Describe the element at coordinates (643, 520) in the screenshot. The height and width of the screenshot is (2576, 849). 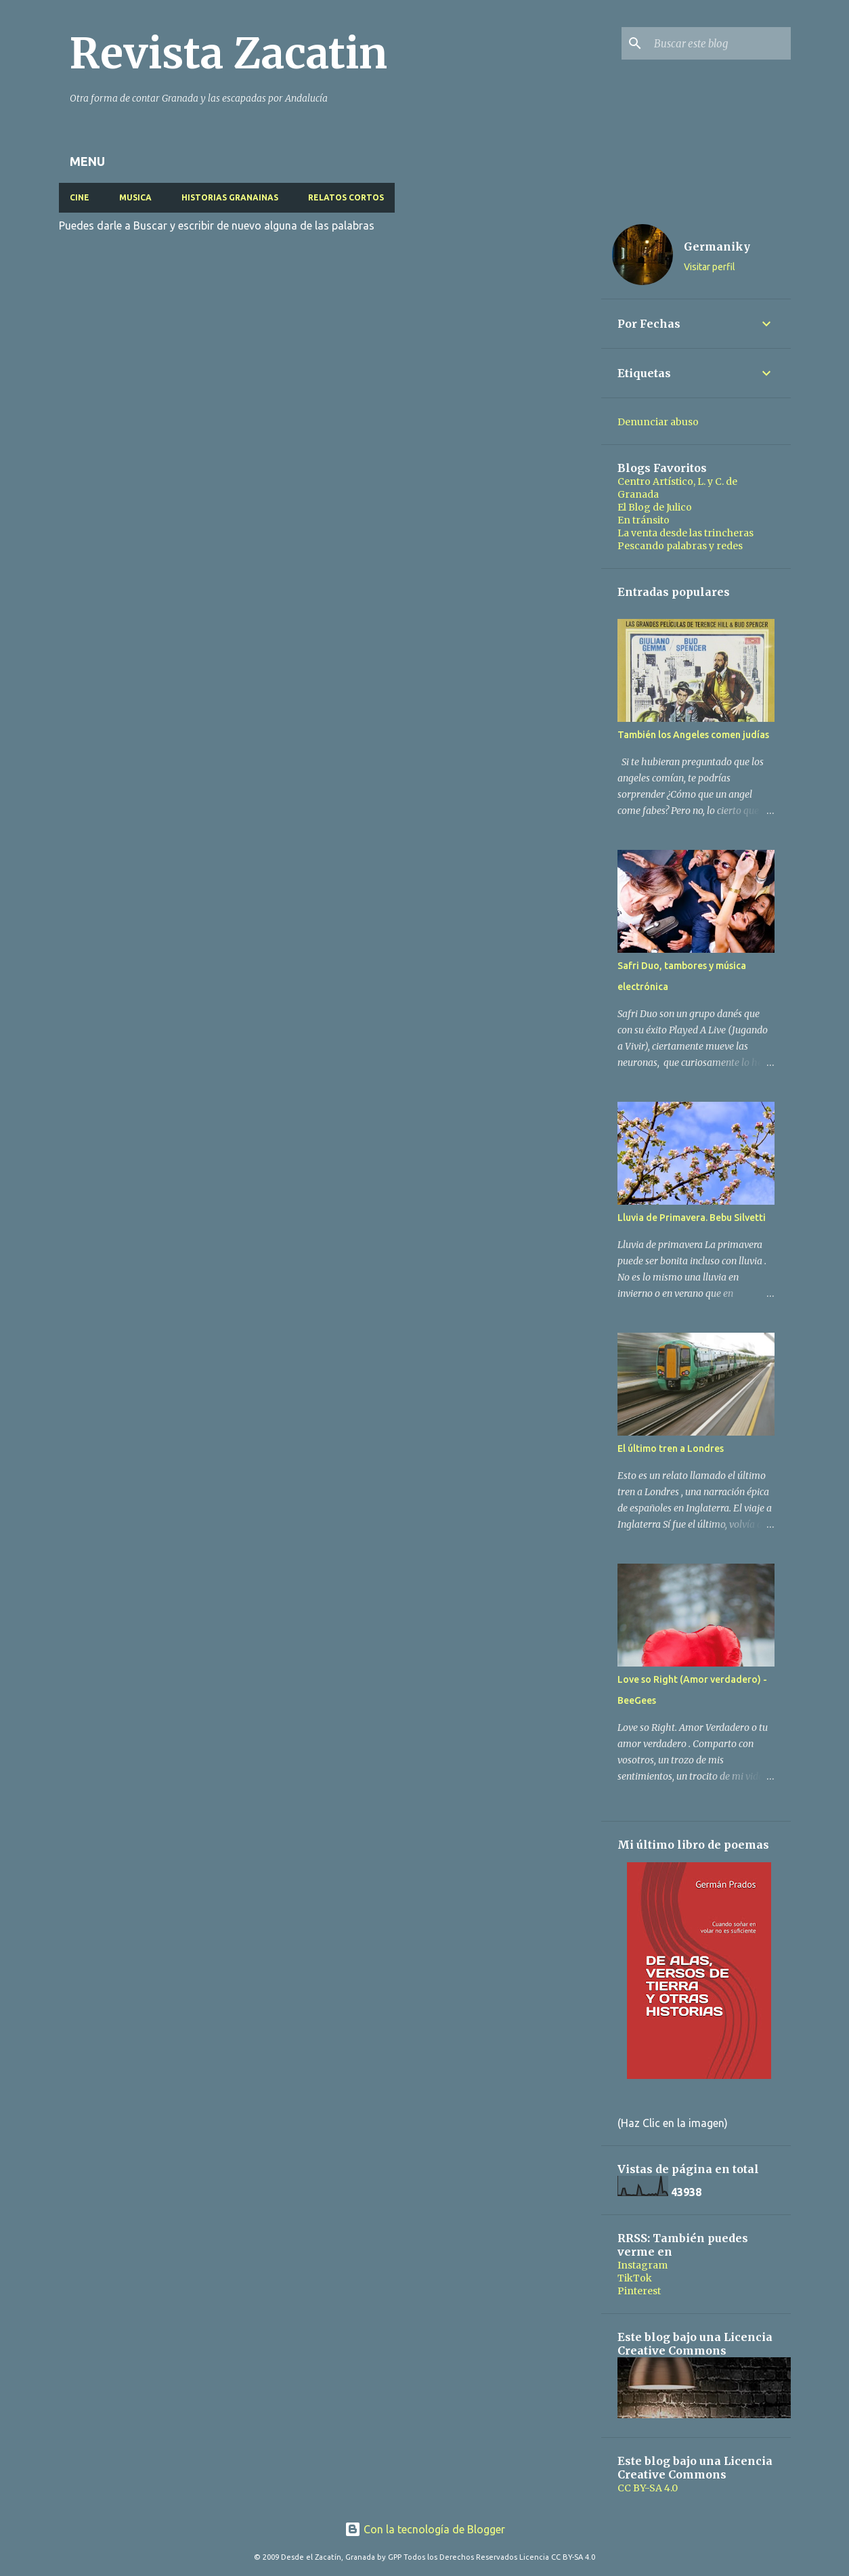
I see `En tránsito` at that location.